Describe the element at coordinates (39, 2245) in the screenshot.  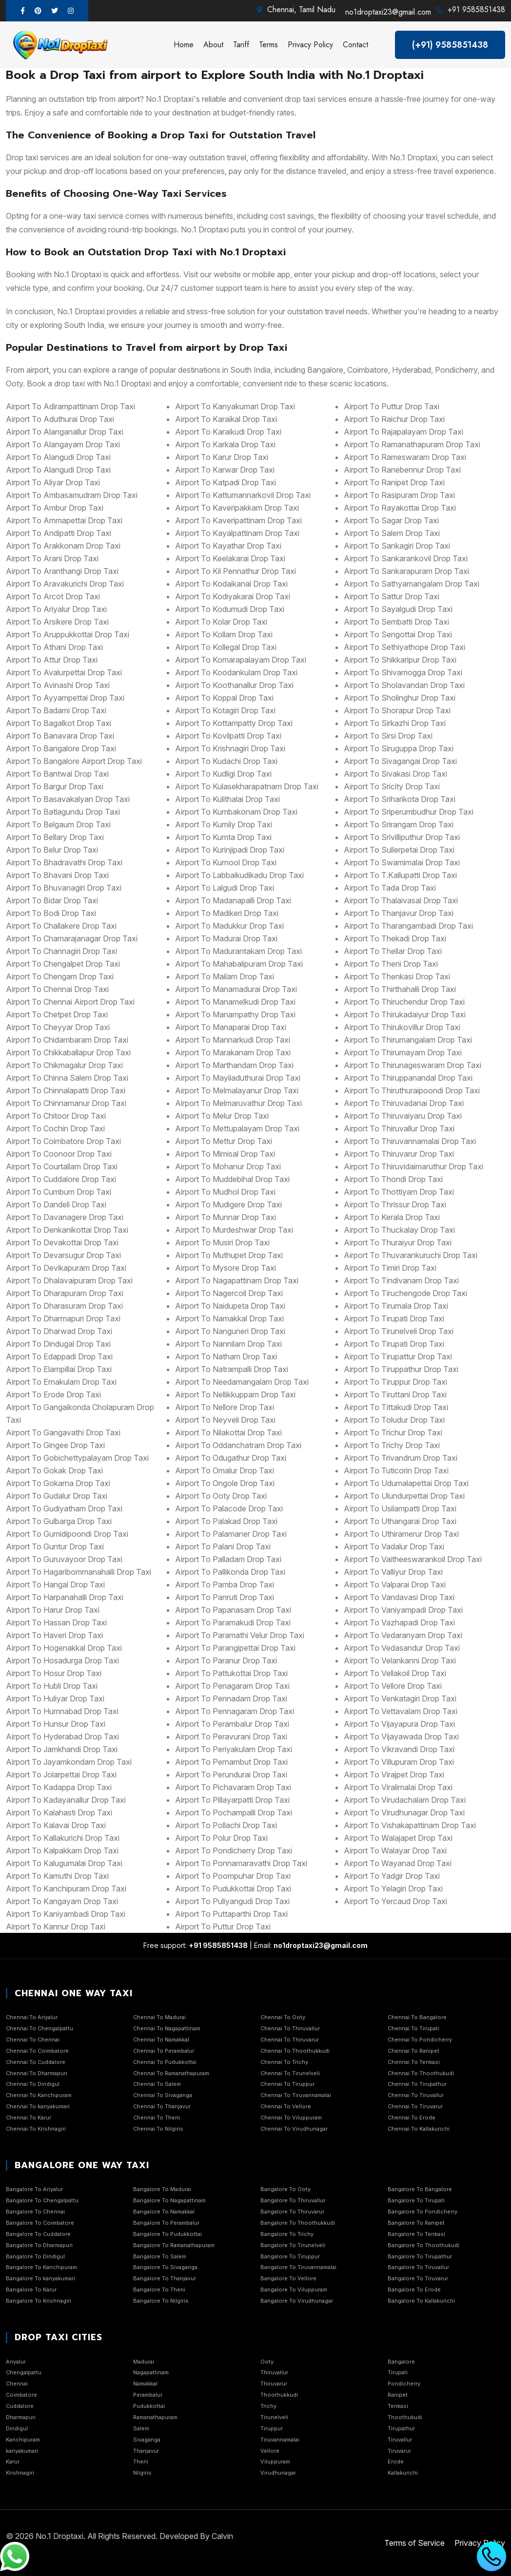
I see `Bangalore To Dharmapuri` at that location.